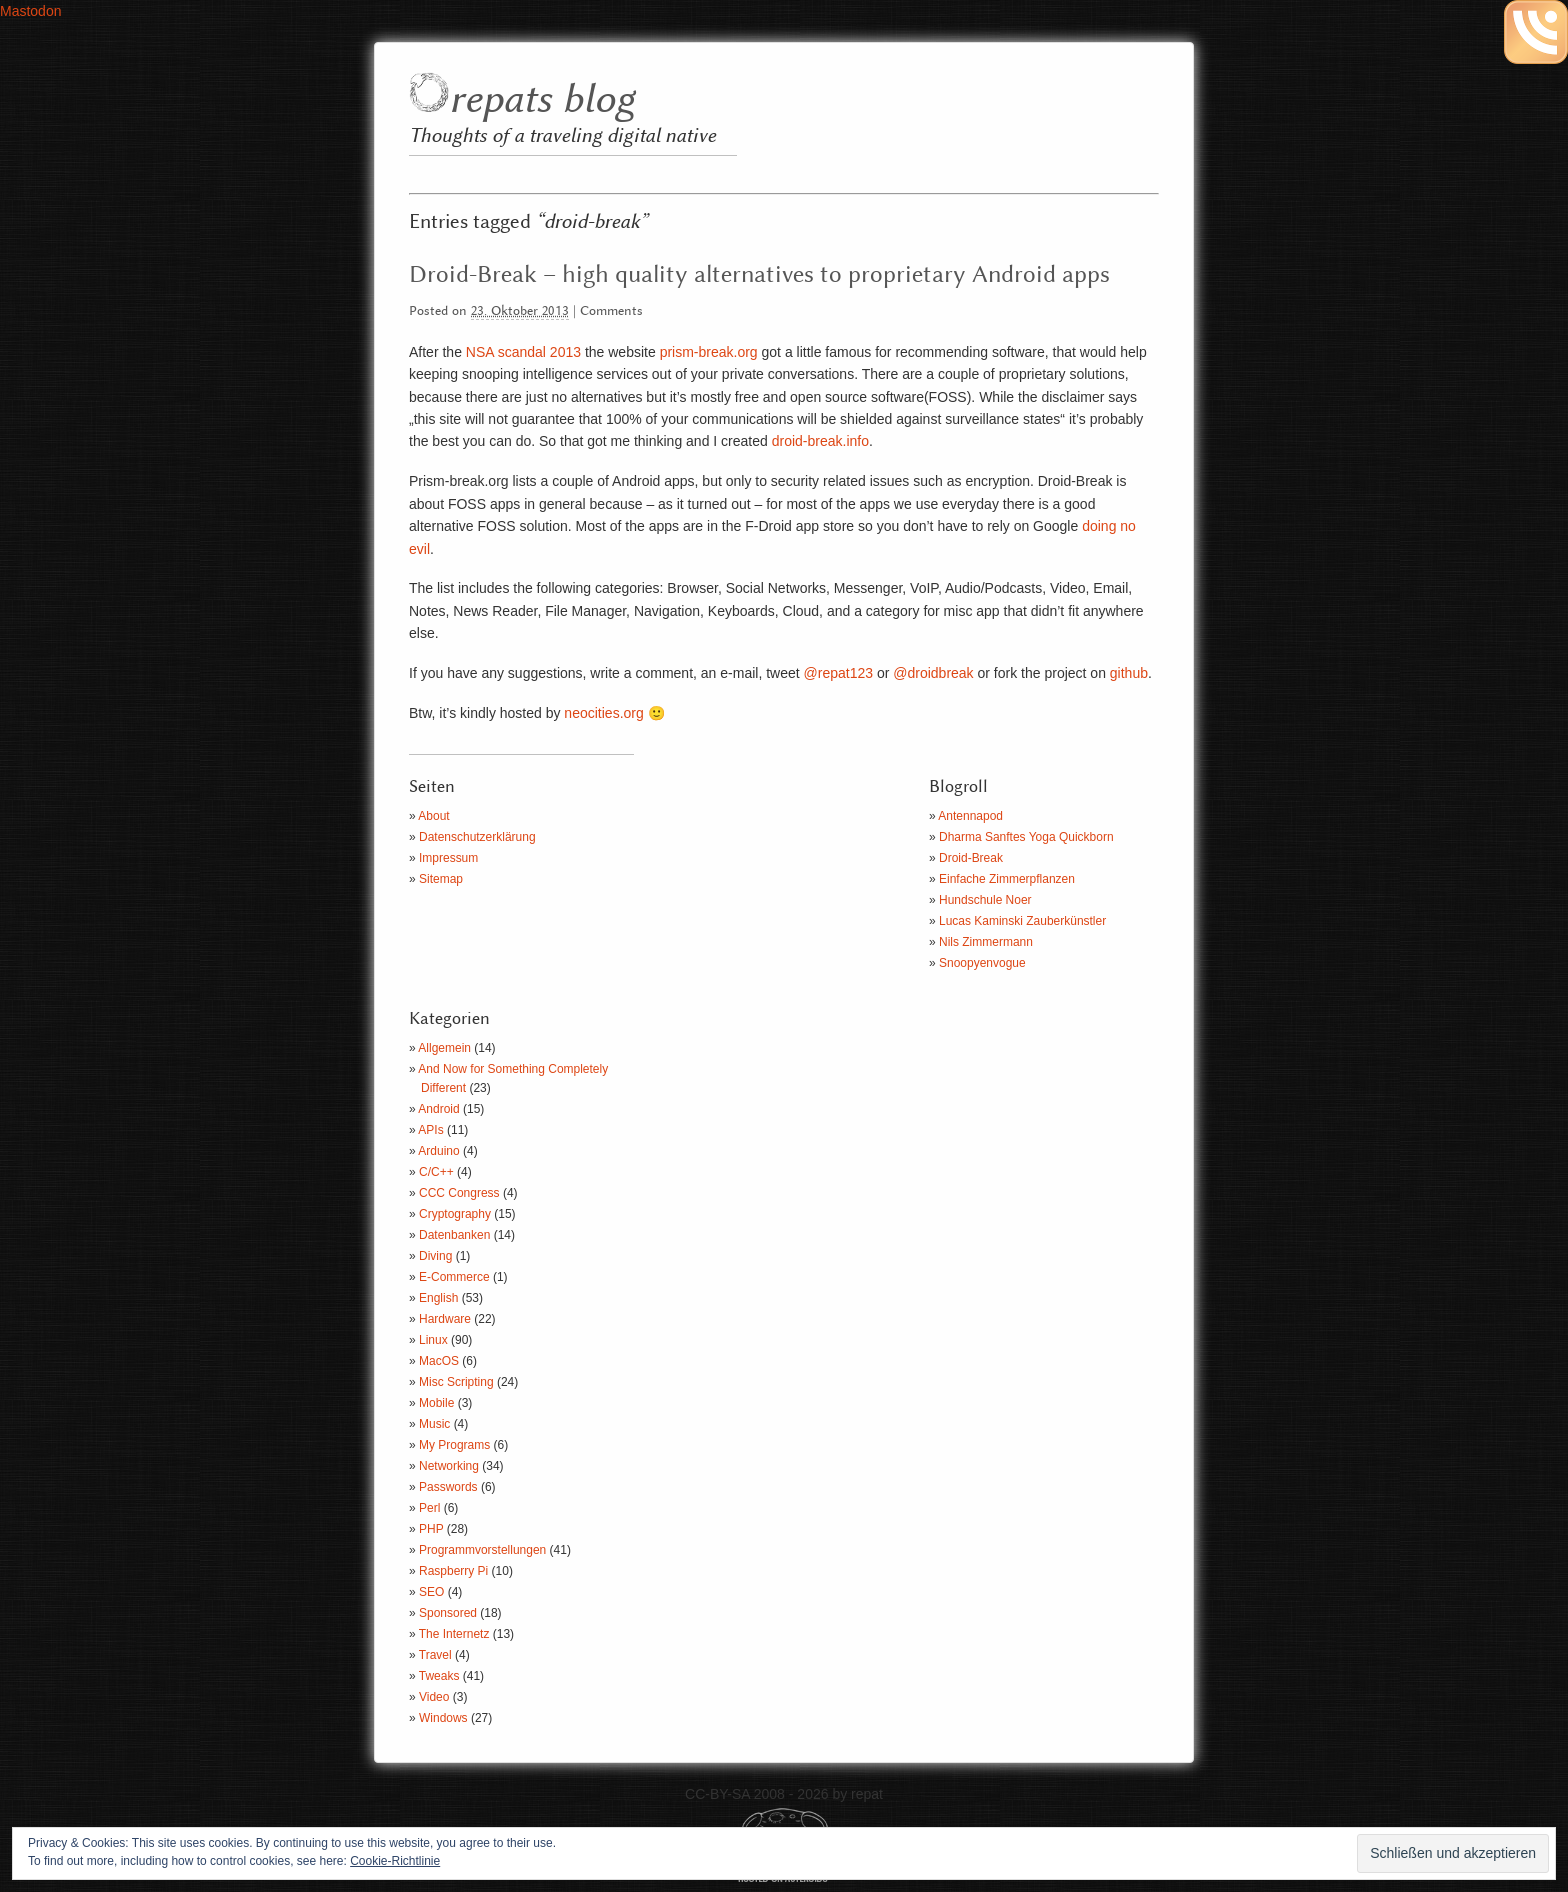 This screenshot has height=1892, width=1568. I want to click on Tweaks, so click(439, 1676).